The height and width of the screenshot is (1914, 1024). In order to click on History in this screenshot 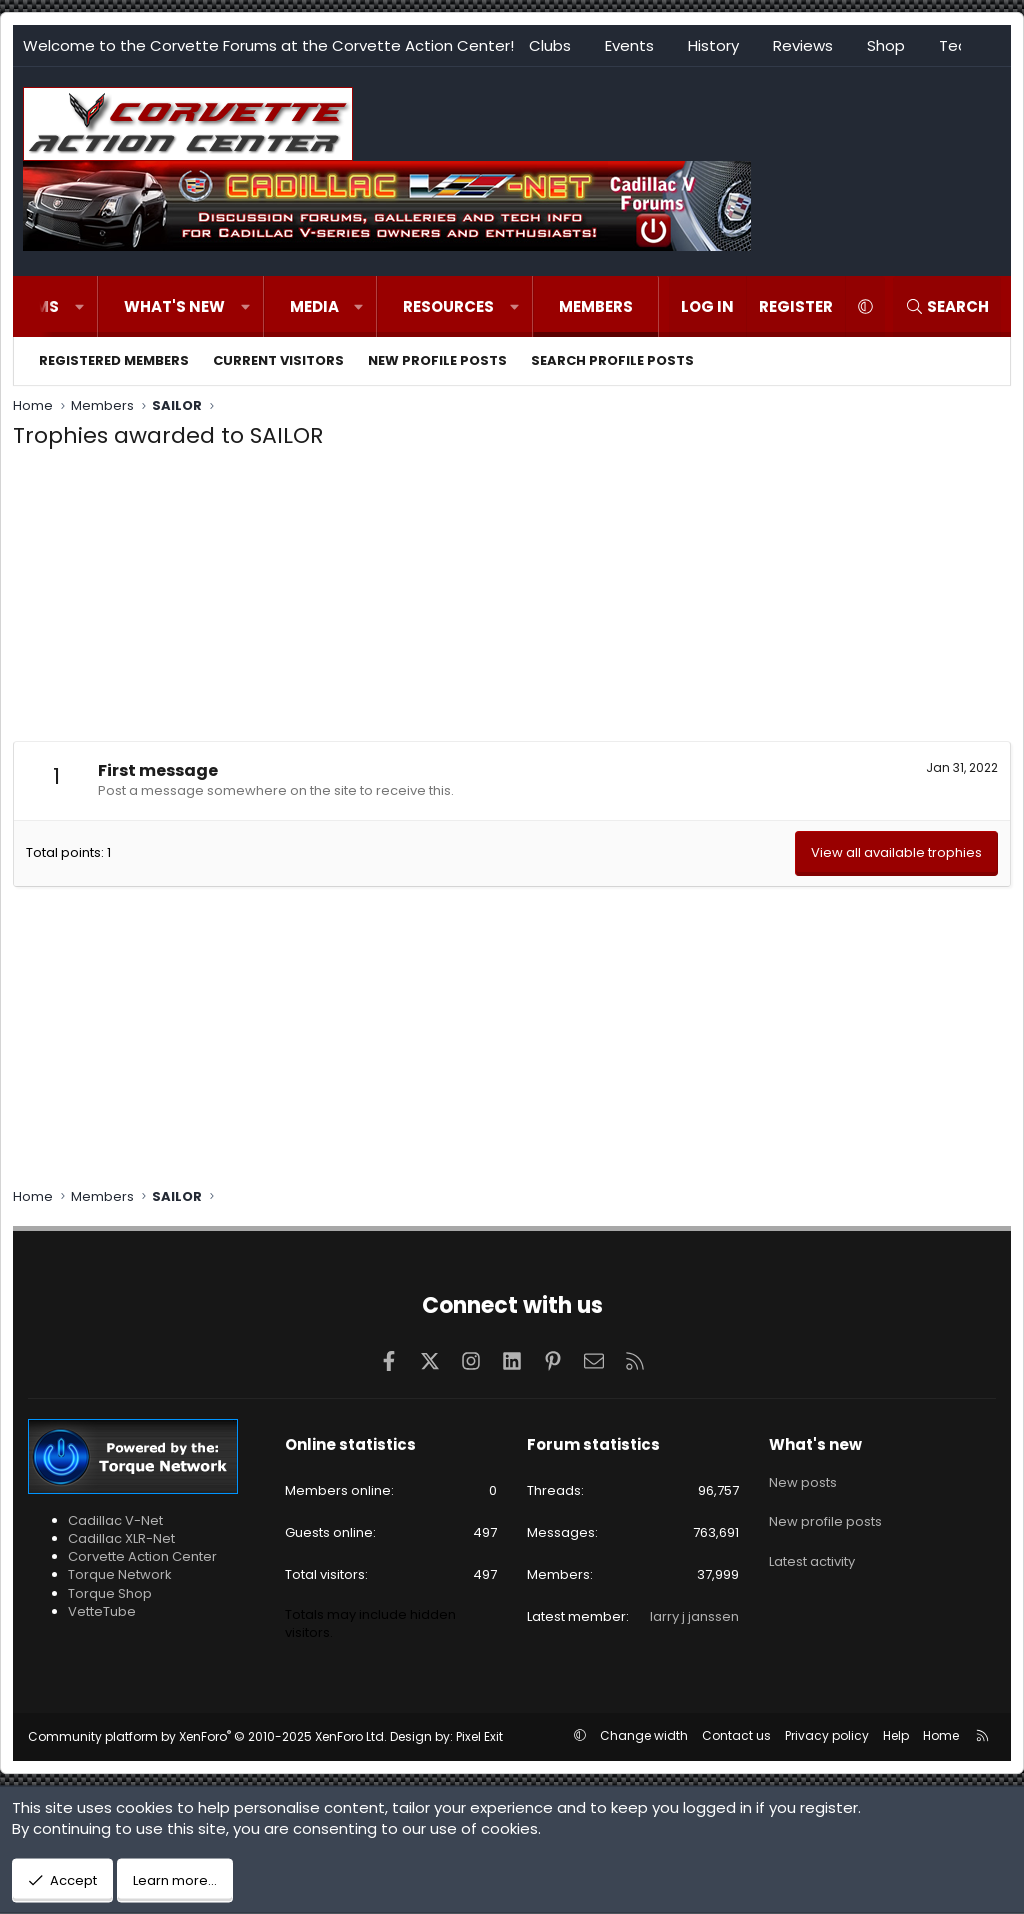, I will do `click(713, 45)`.